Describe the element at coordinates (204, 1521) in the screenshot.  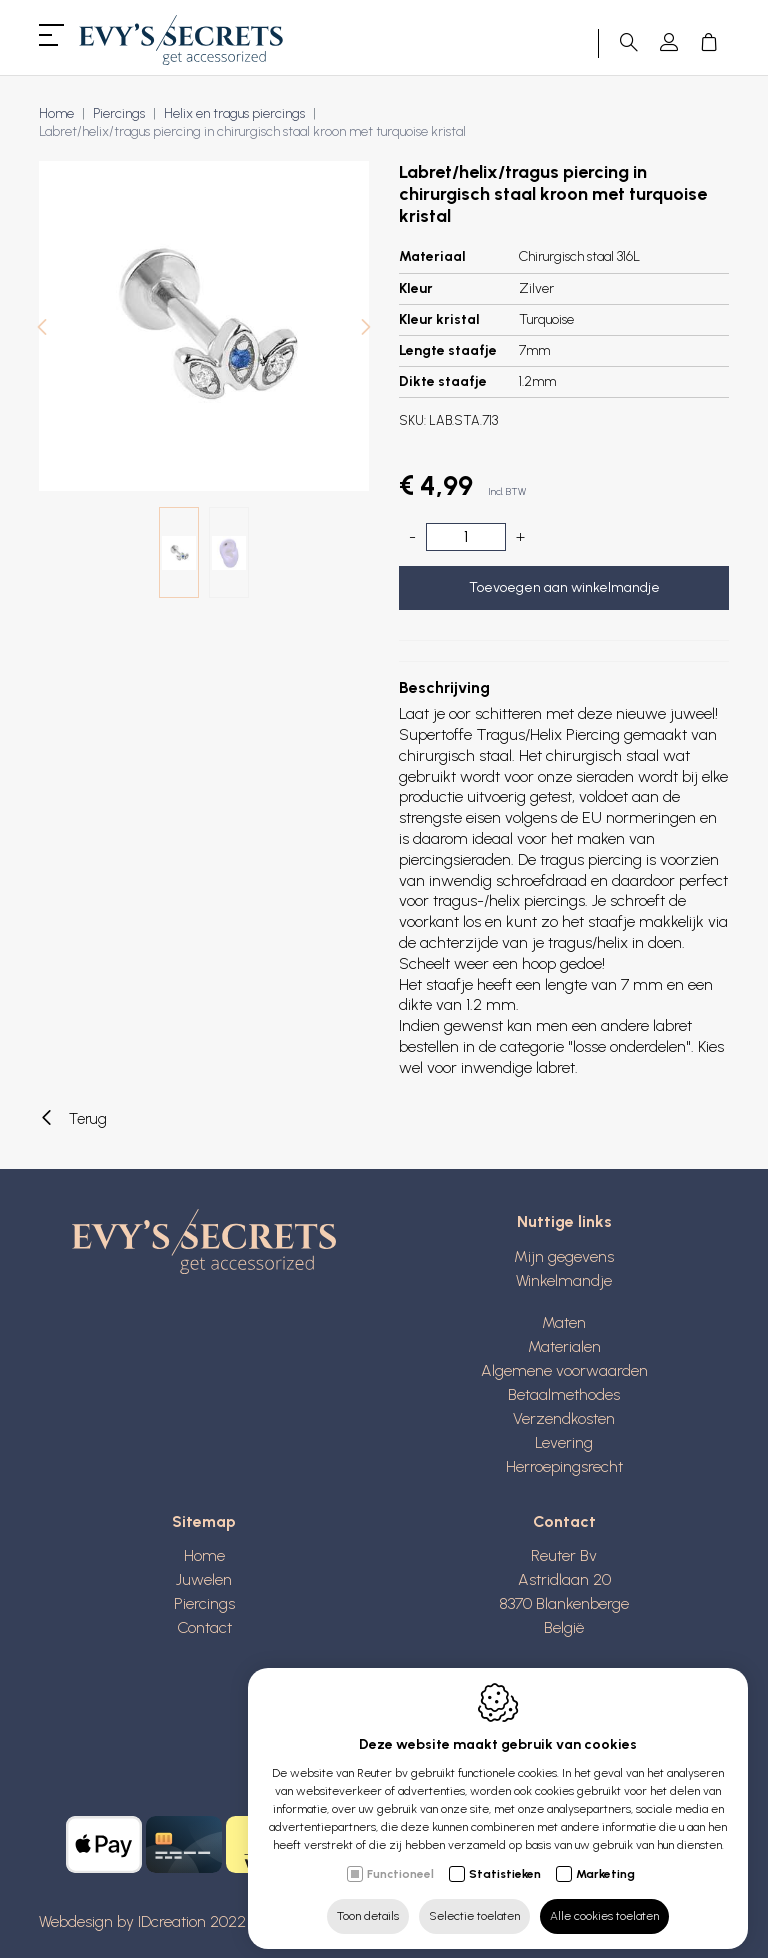
I see `Sitemap` at that location.